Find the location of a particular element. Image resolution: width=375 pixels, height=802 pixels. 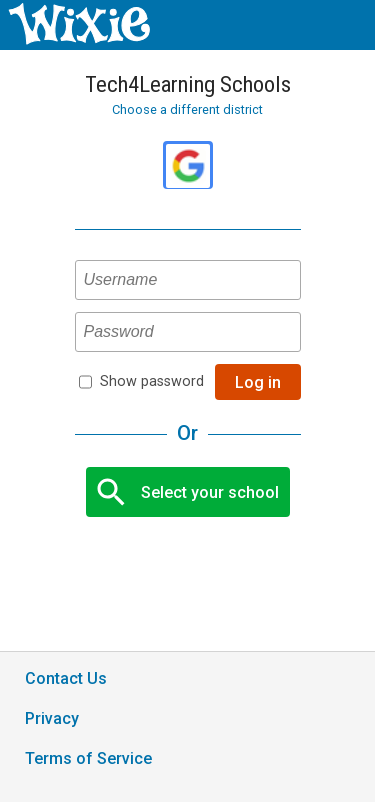

Choose a different district is located at coordinates (187, 109).